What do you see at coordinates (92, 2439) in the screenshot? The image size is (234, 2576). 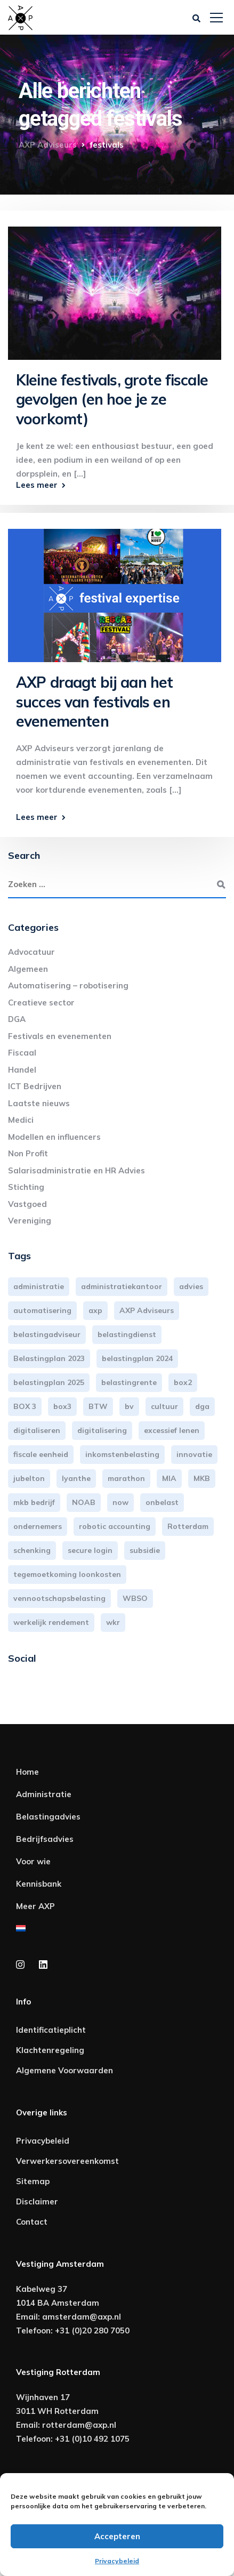 I see `+31 (0)10 492 1075` at bounding box center [92, 2439].